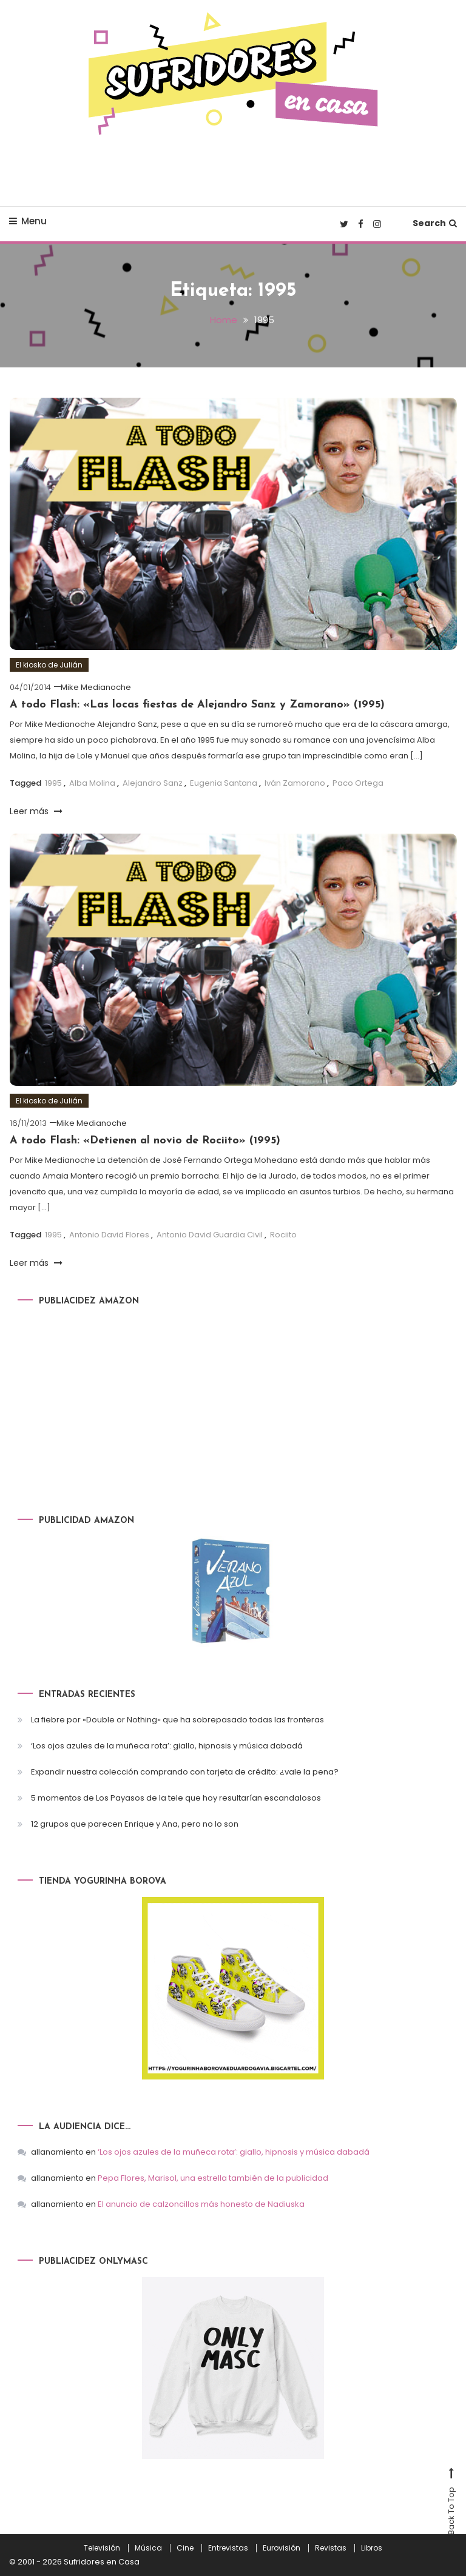 The width and height of the screenshot is (466, 2576). What do you see at coordinates (295, 783) in the screenshot?
I see `Iván Zamorano` at bounding box center [295, 783].